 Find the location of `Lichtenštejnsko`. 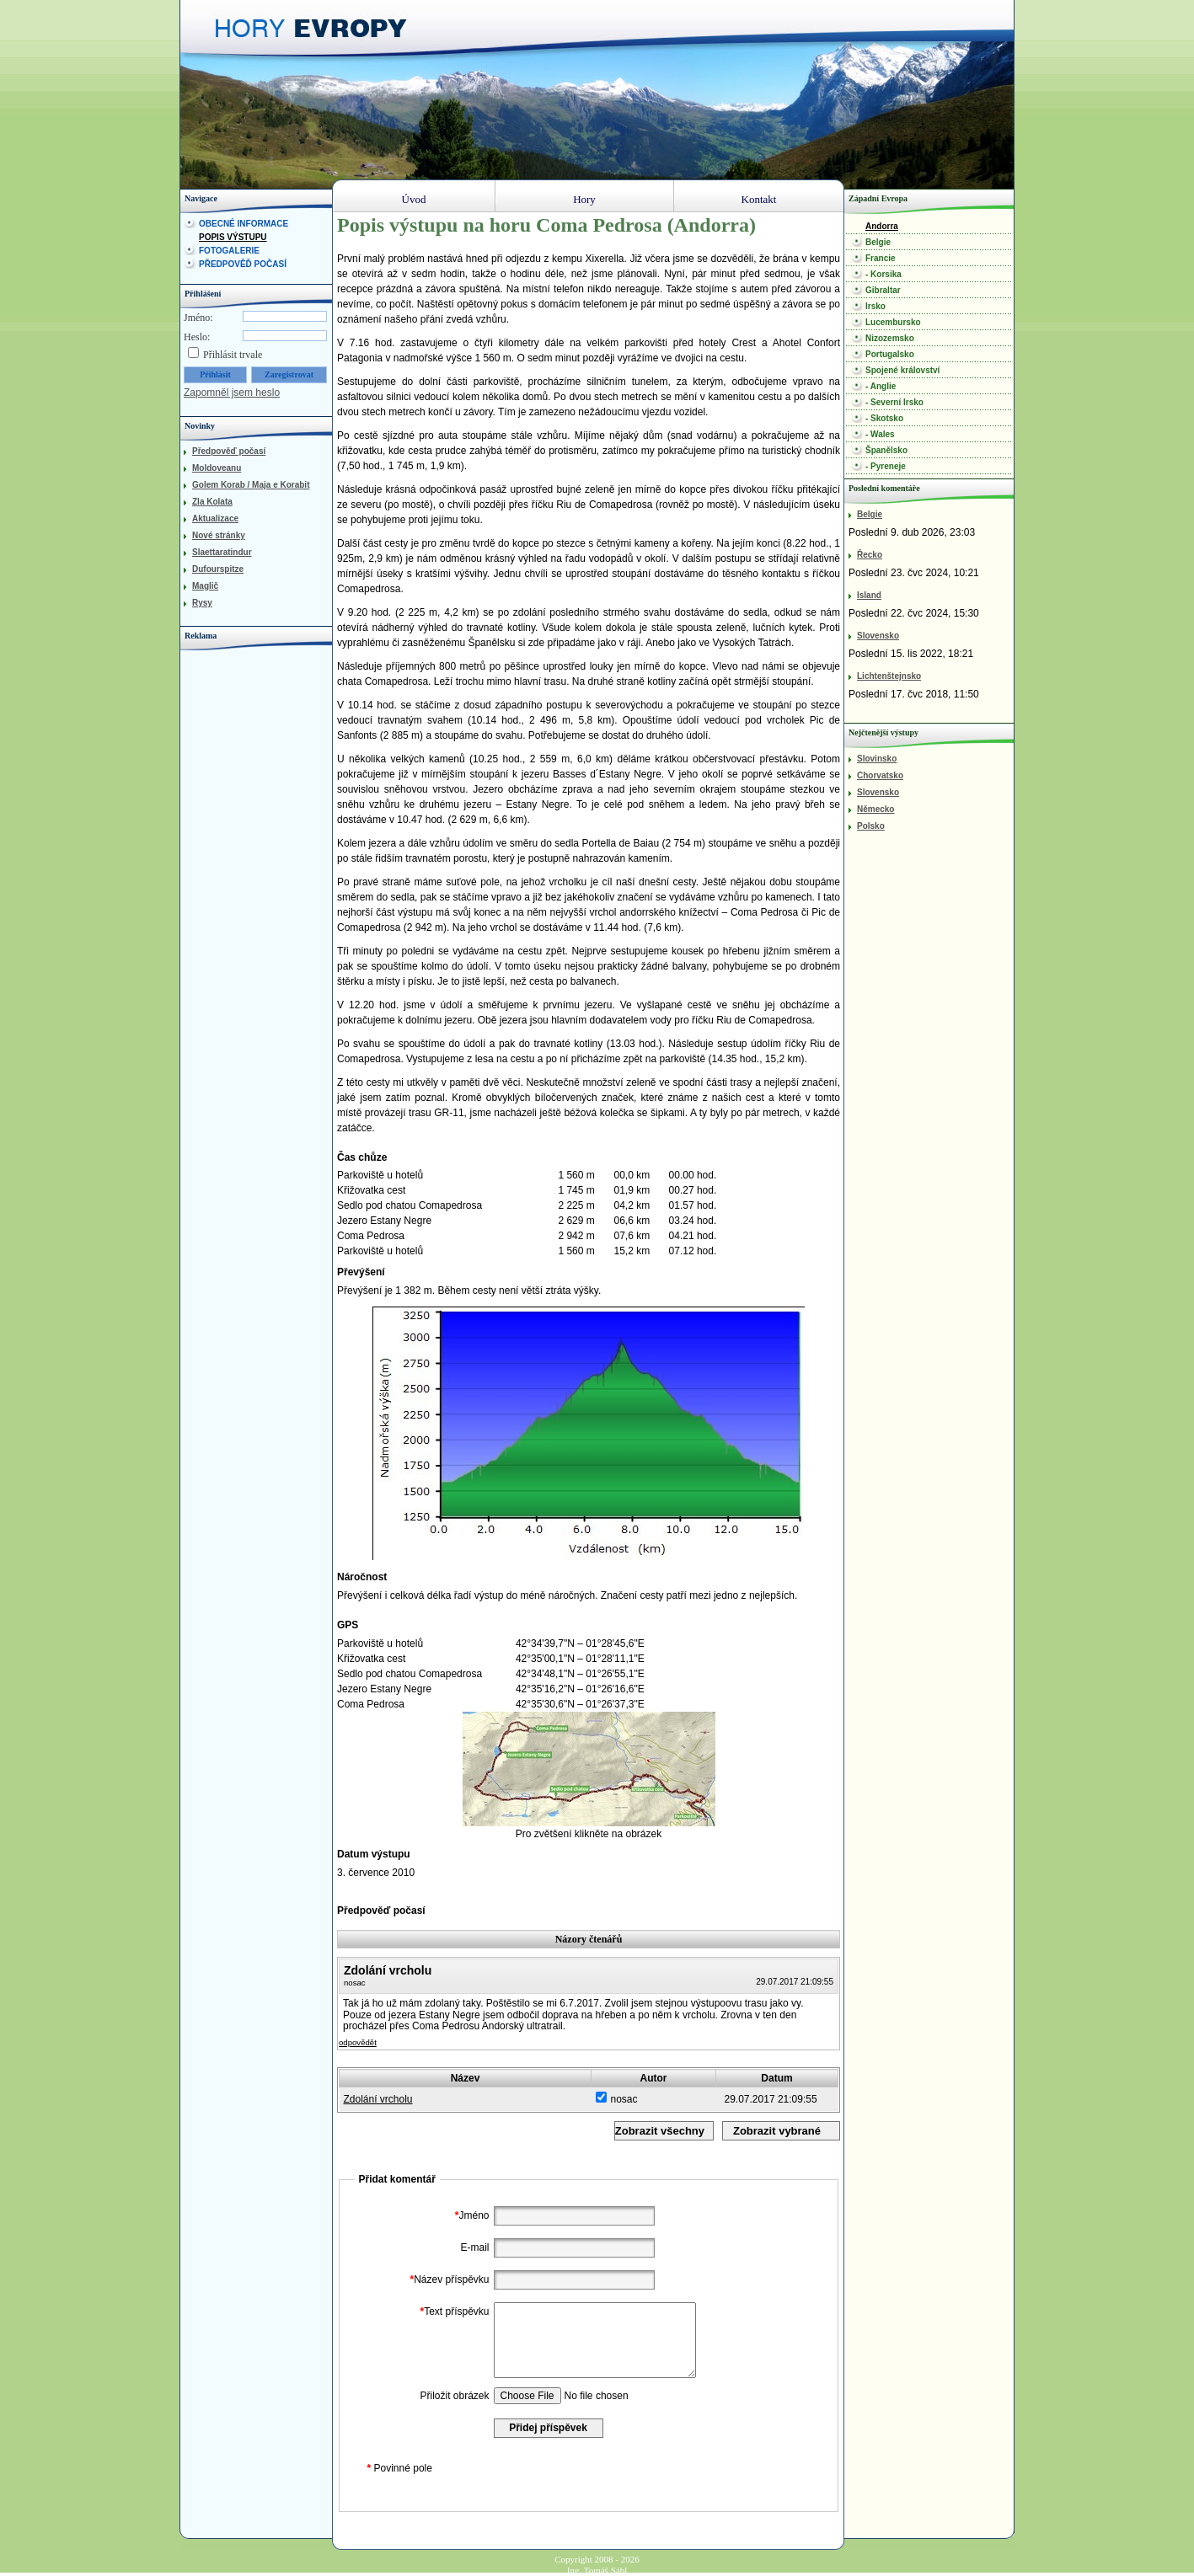

Lichtenštejnsko is located at coordinates (889, 676).